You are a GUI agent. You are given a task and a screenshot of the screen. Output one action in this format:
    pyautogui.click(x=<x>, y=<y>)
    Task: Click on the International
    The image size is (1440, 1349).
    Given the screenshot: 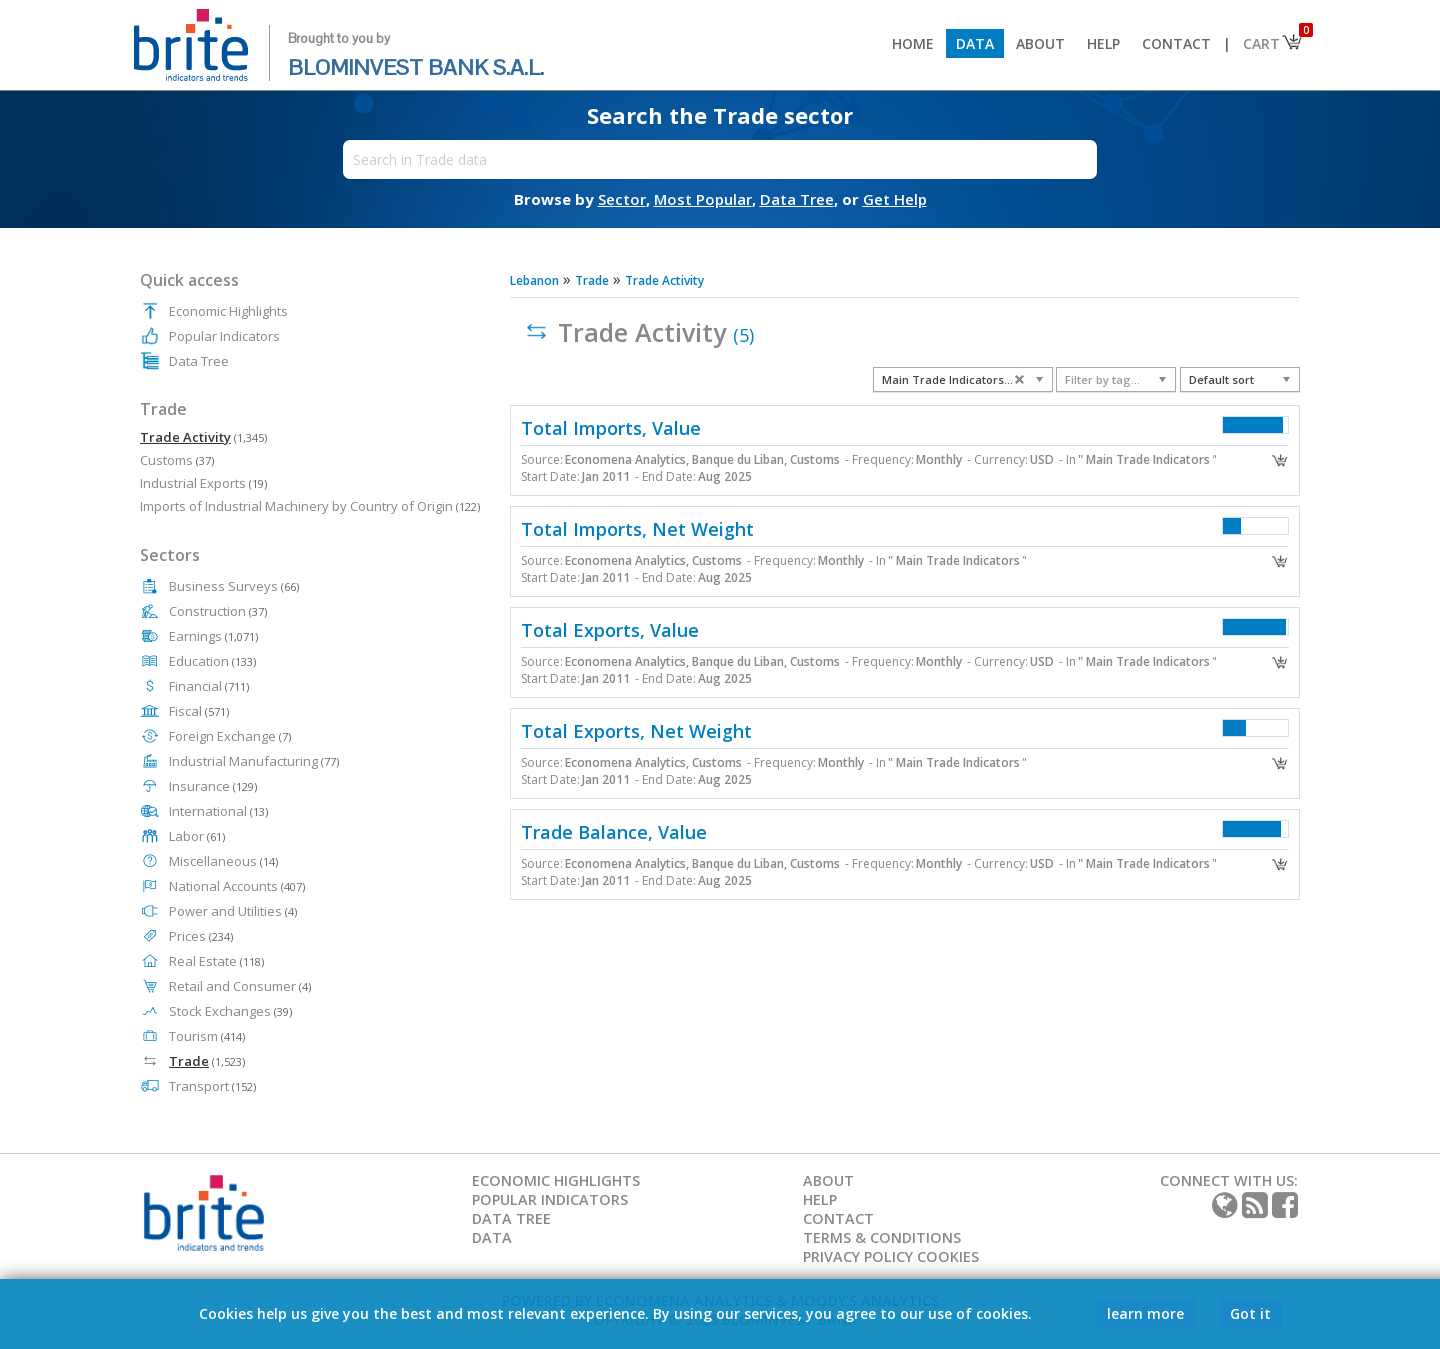 What is the action you would take?
    pyautogui.click(x=218, y=811)
    